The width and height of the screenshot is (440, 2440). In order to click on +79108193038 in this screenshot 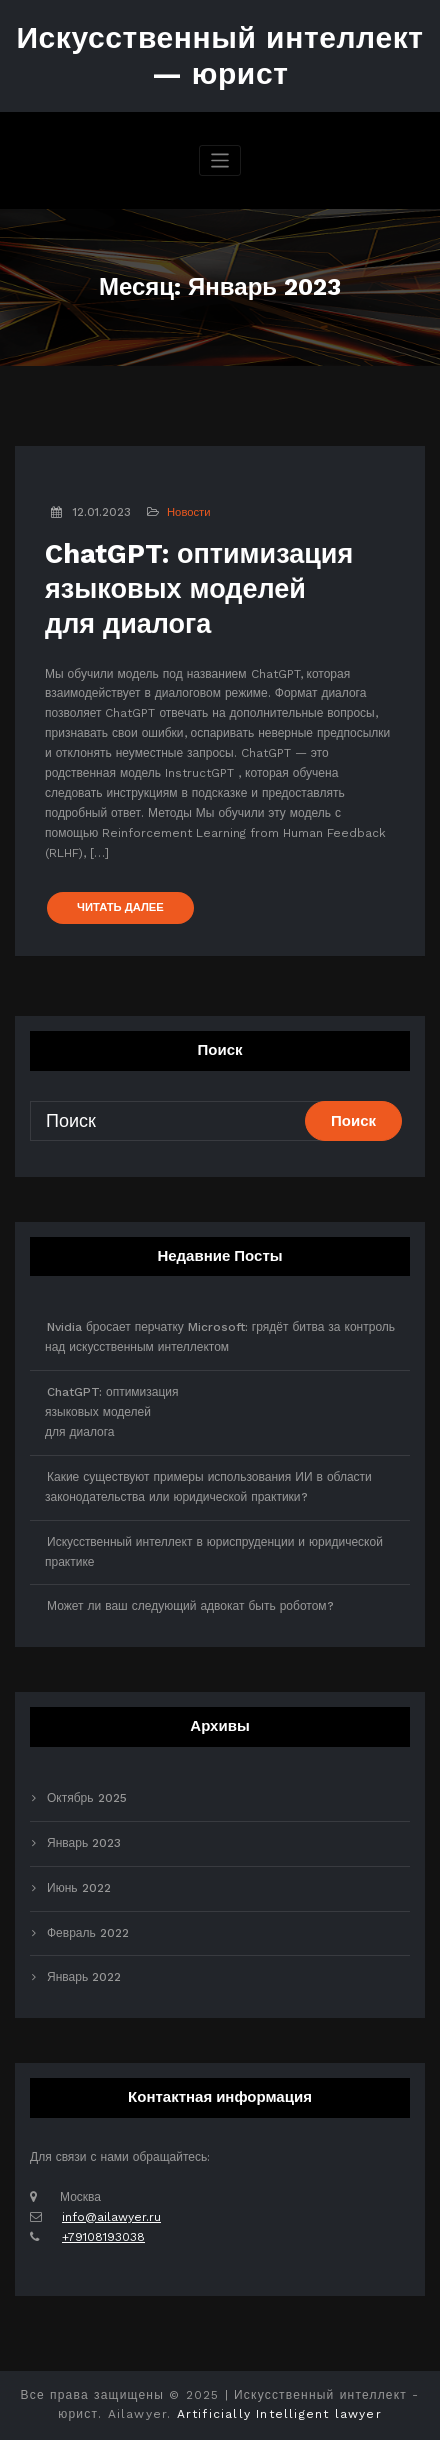, I will do `click(103, 2237)`.